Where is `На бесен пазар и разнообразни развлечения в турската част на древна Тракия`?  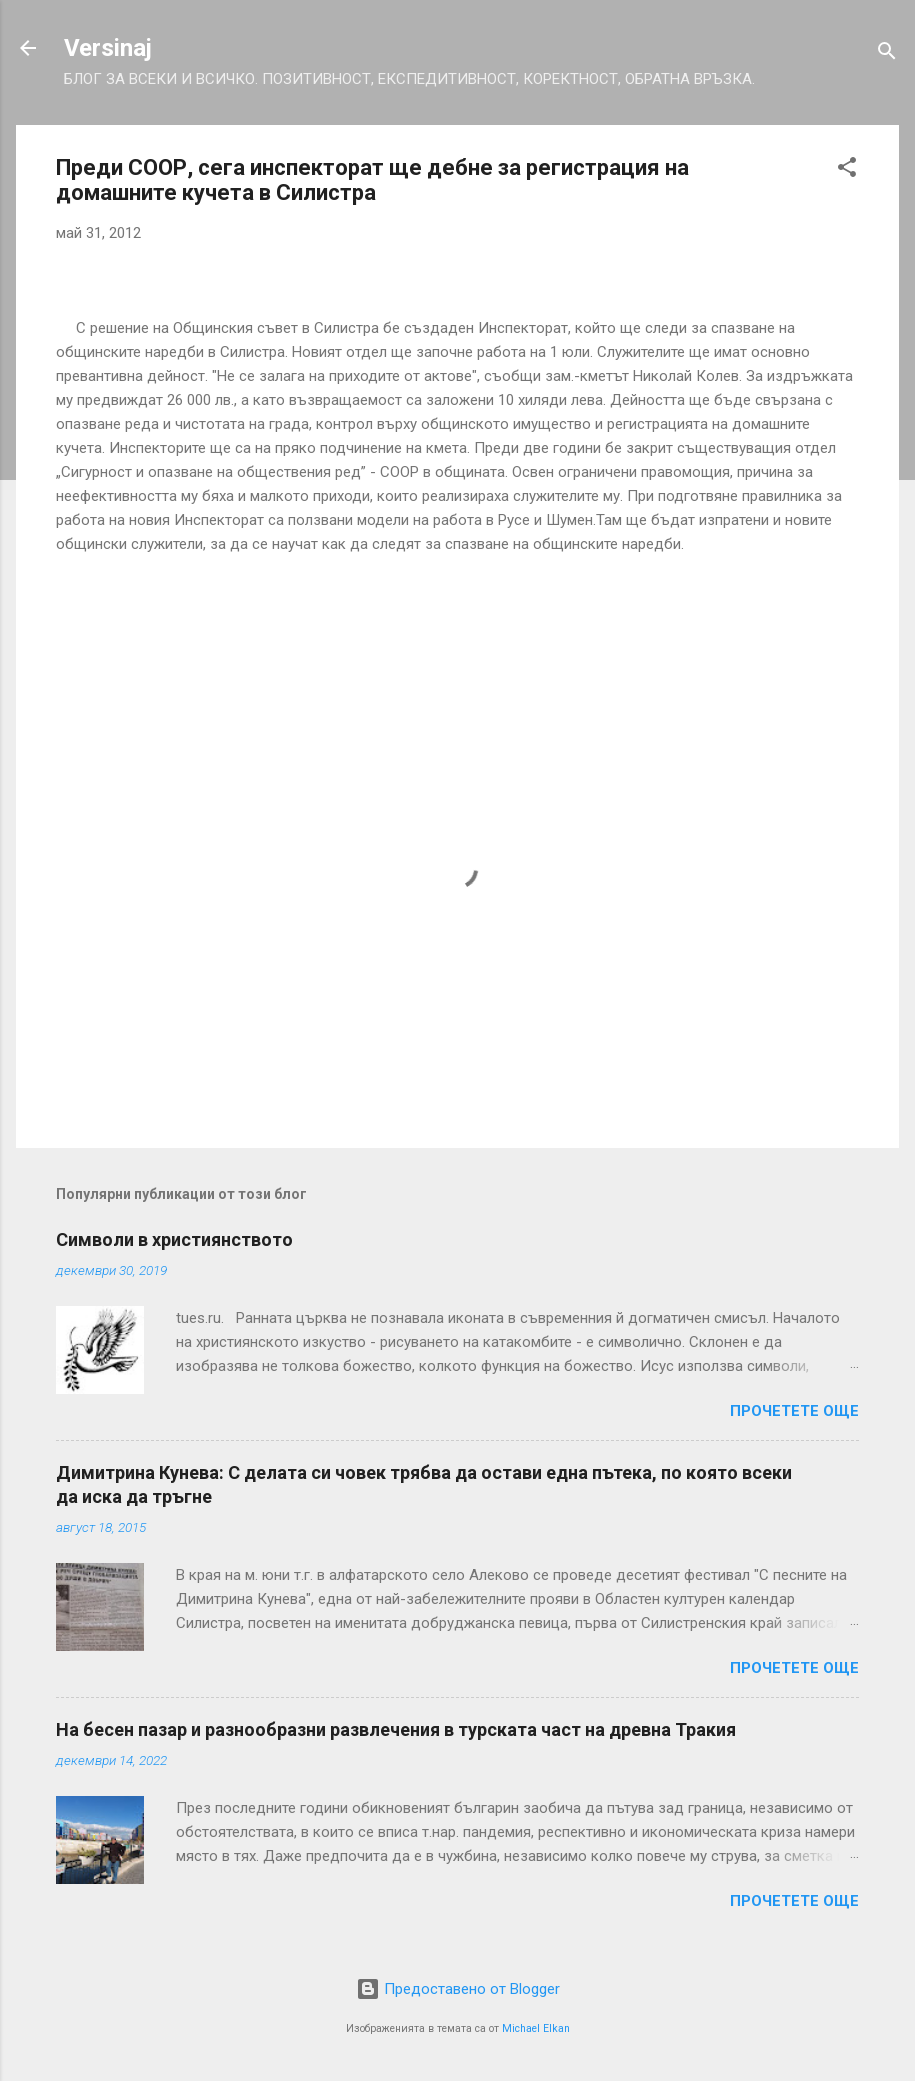
На бесен пазар и разнообразни развлечения в турската част на древна Тракия is located at coordinates (396, 1729).